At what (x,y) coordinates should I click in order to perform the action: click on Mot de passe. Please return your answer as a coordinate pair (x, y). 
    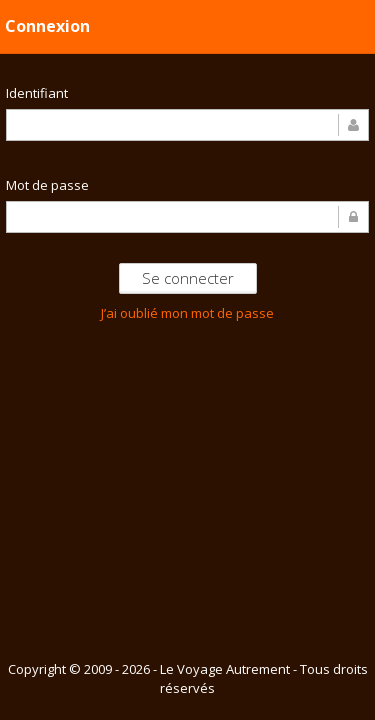
    Looking at the image, I should click on (47, 185).